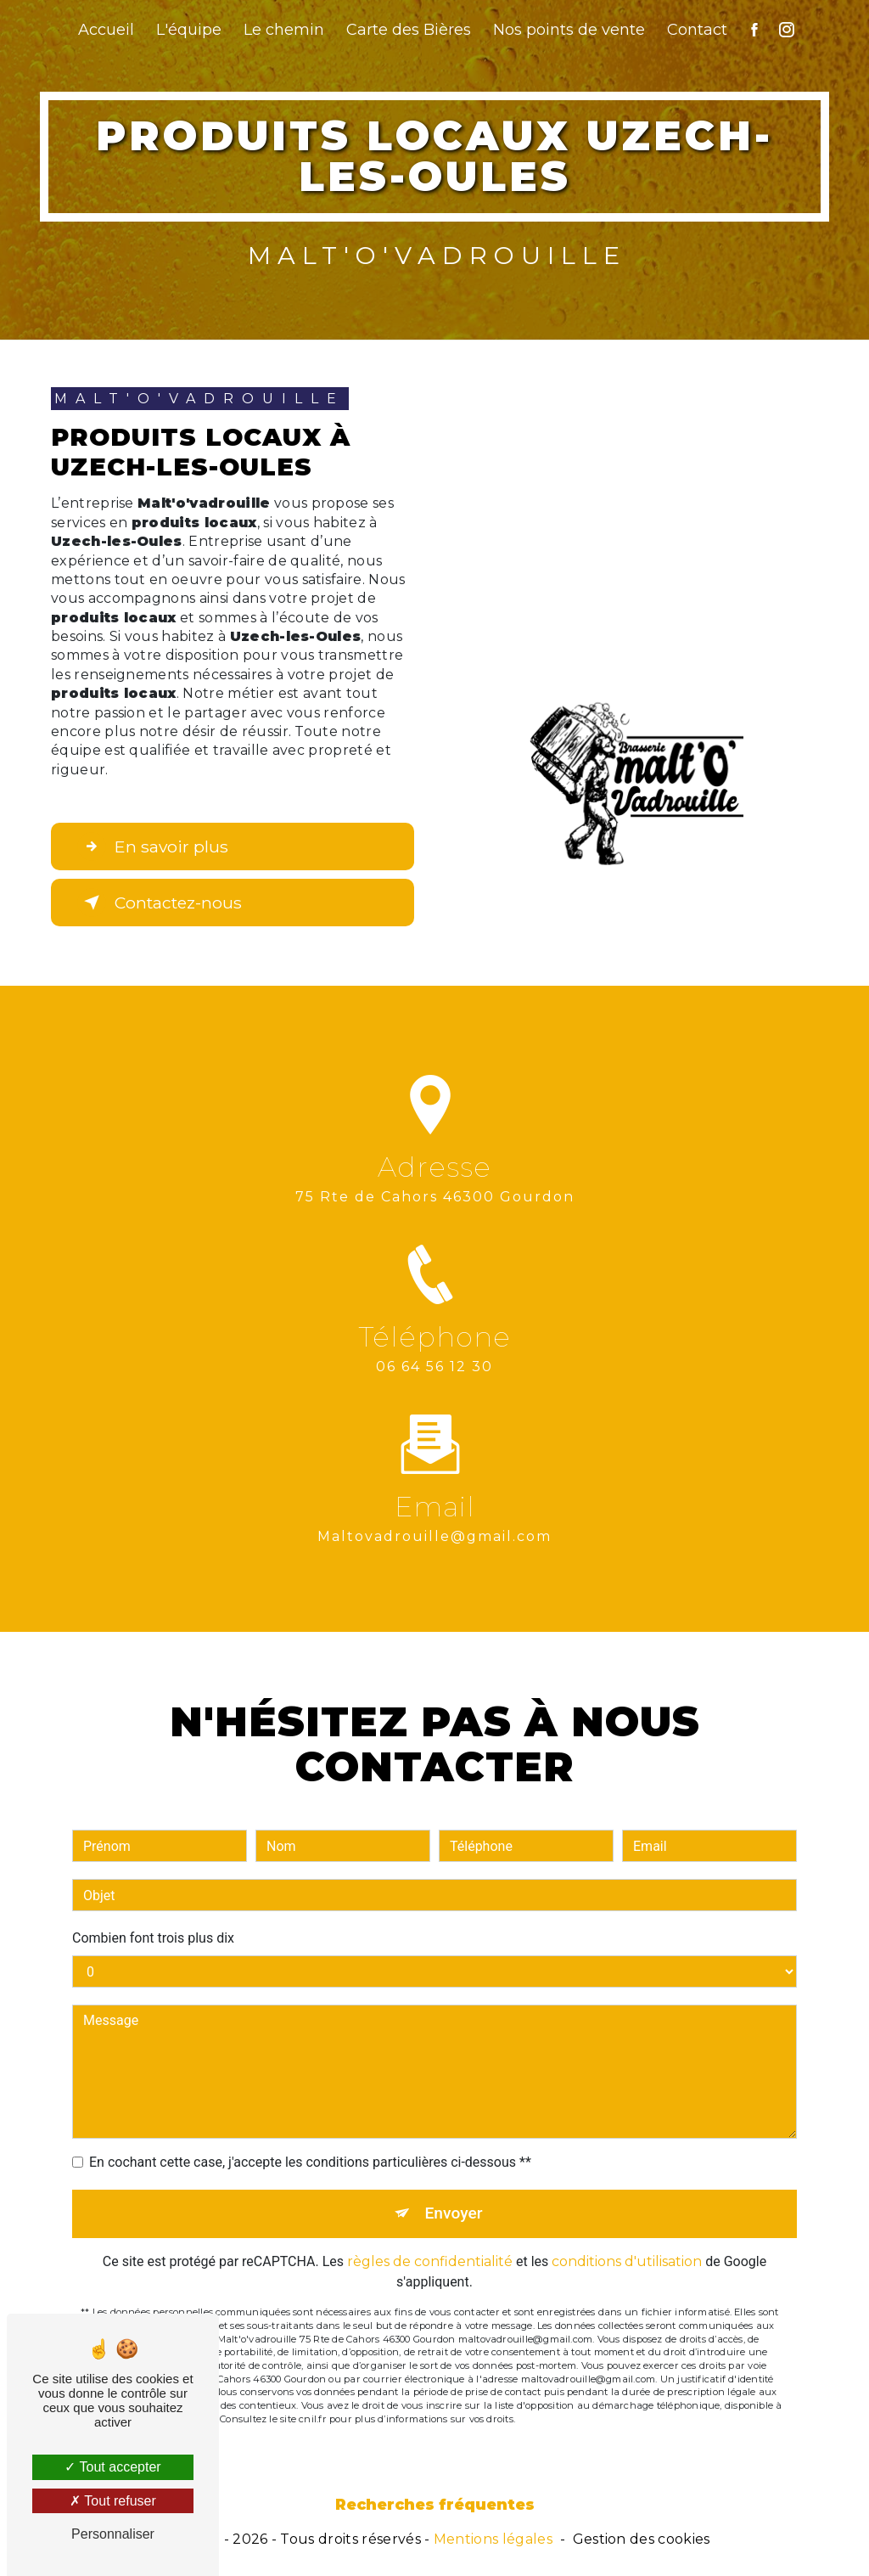 This screenshot has height=2576, width=869. Describe the element at coordinates (641, 2539) in the screenshot. I see `Gestion des cookies` at that location.